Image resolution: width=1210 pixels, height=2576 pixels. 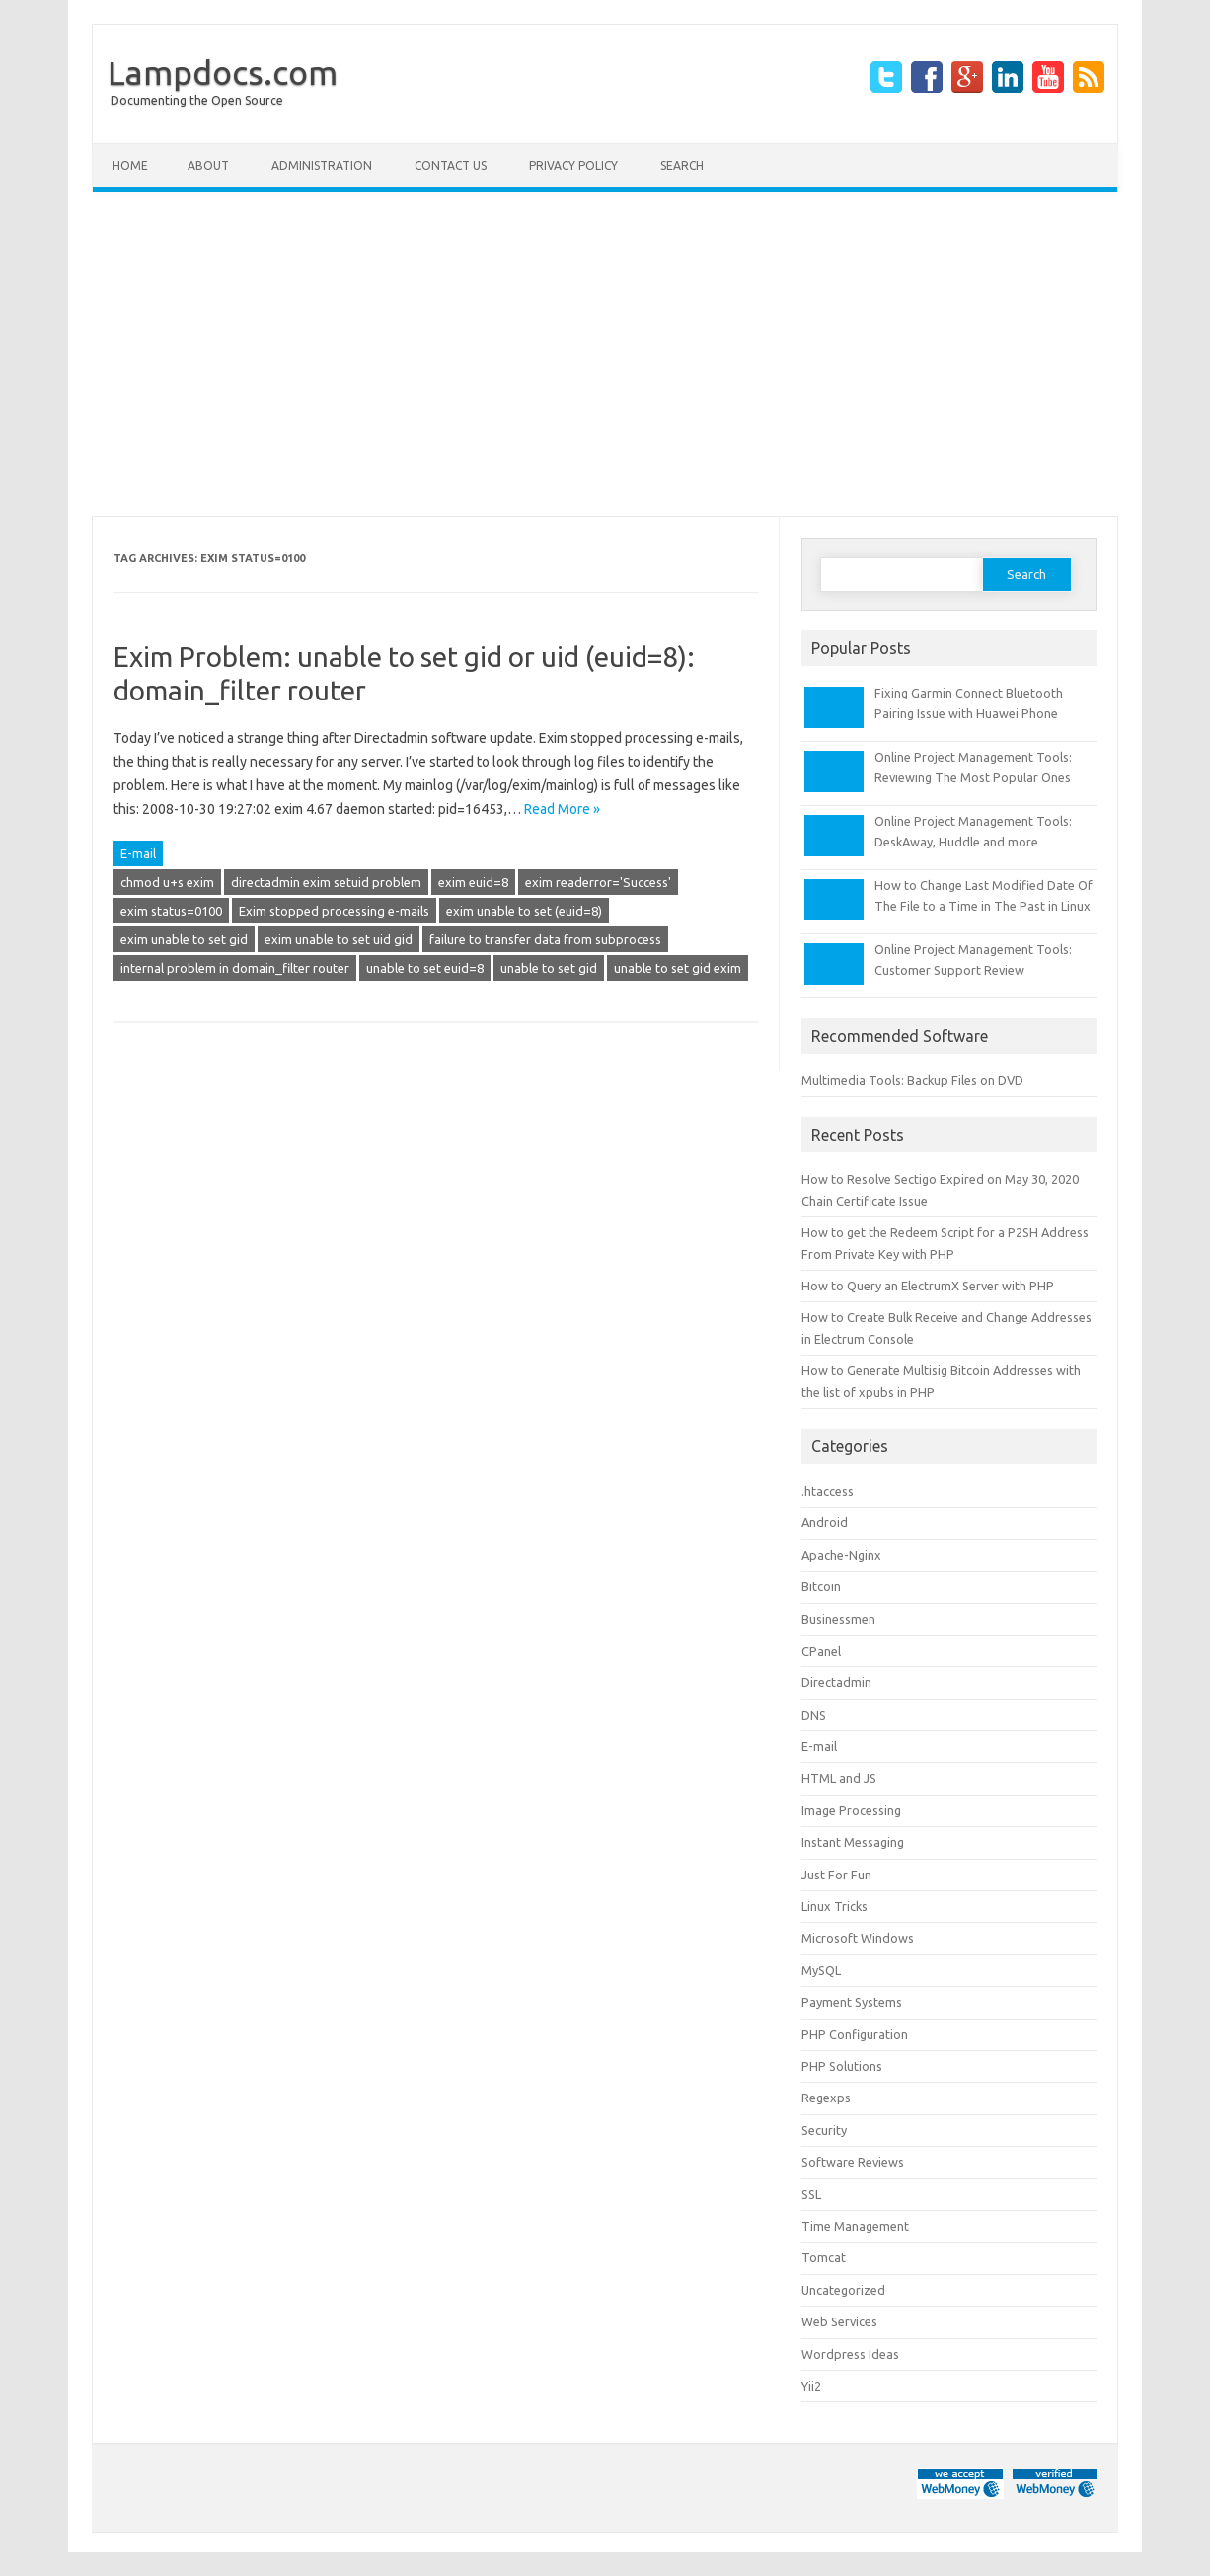 I want to click on Microsoft Windows, so click(x=857, y=1938).